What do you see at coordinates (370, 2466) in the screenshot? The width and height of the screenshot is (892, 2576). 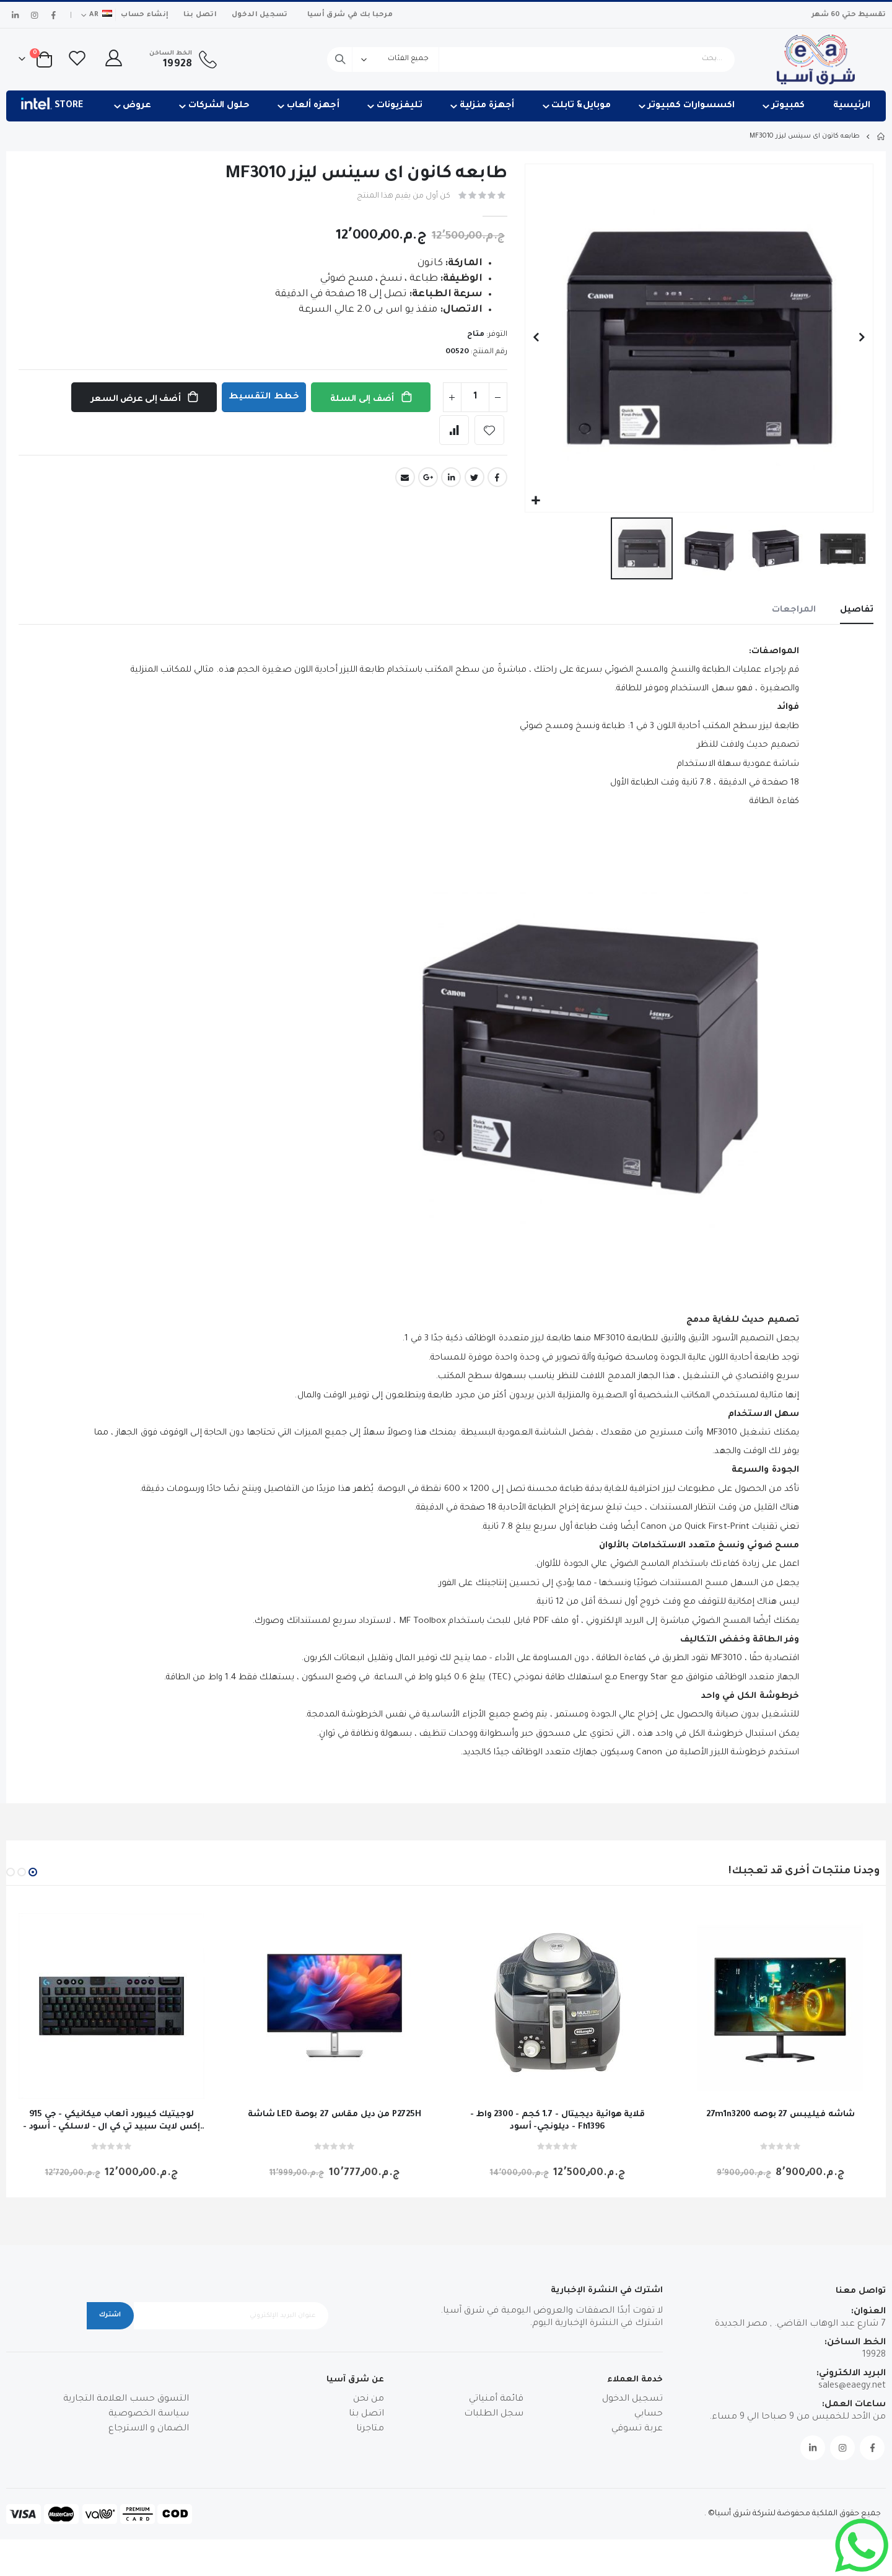 I see `متاجرنا` at bounding box center [370, 2466].